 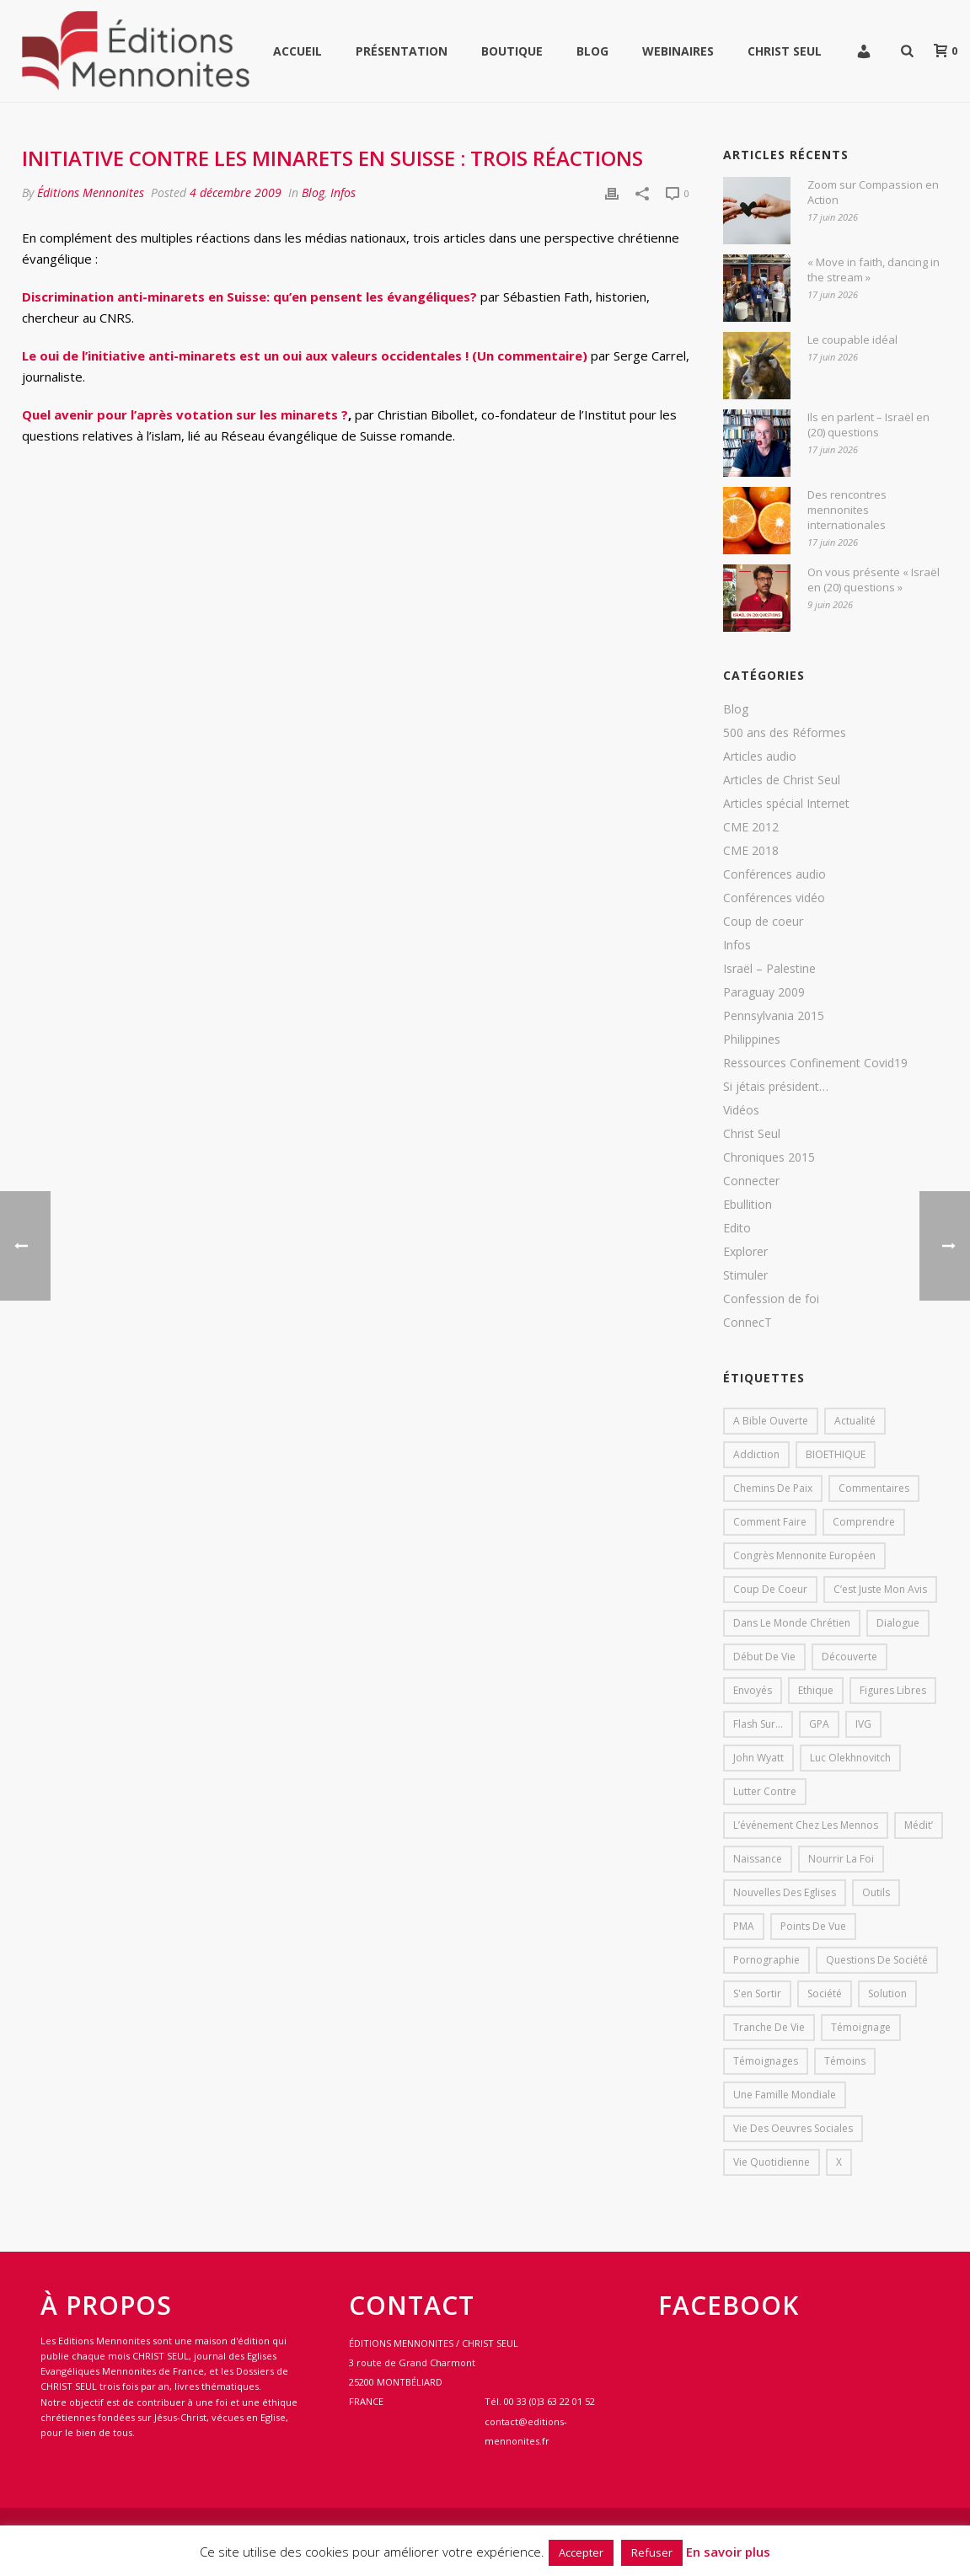 What do you see at coordinates (864, 1522) in the screenshot?
I see `comprendre [comprendre (1 élément)]` at bounding box center [864, 1522].